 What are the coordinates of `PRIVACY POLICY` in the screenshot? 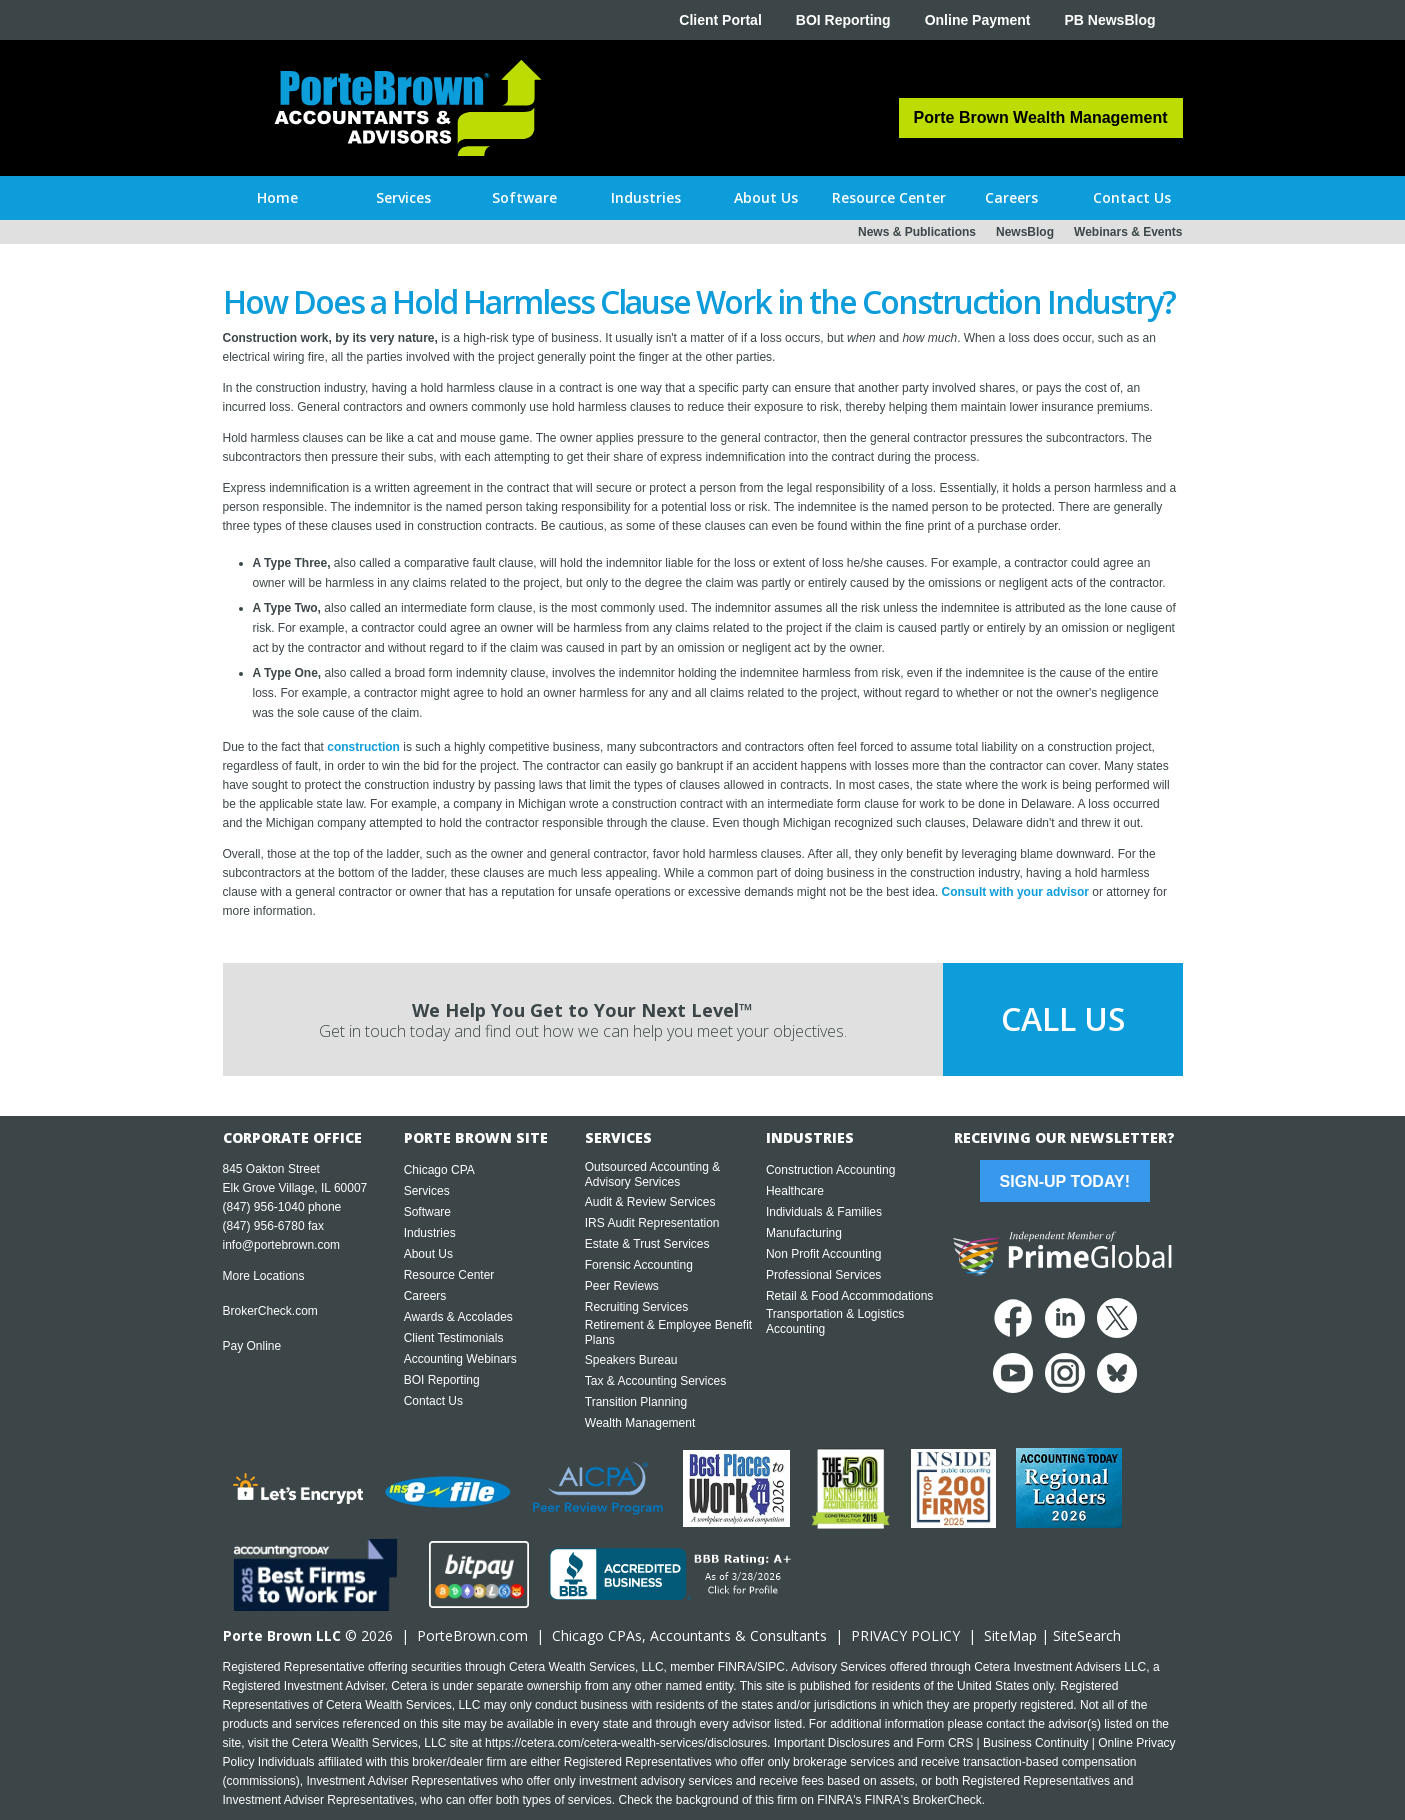 It's located at (905, 1635).